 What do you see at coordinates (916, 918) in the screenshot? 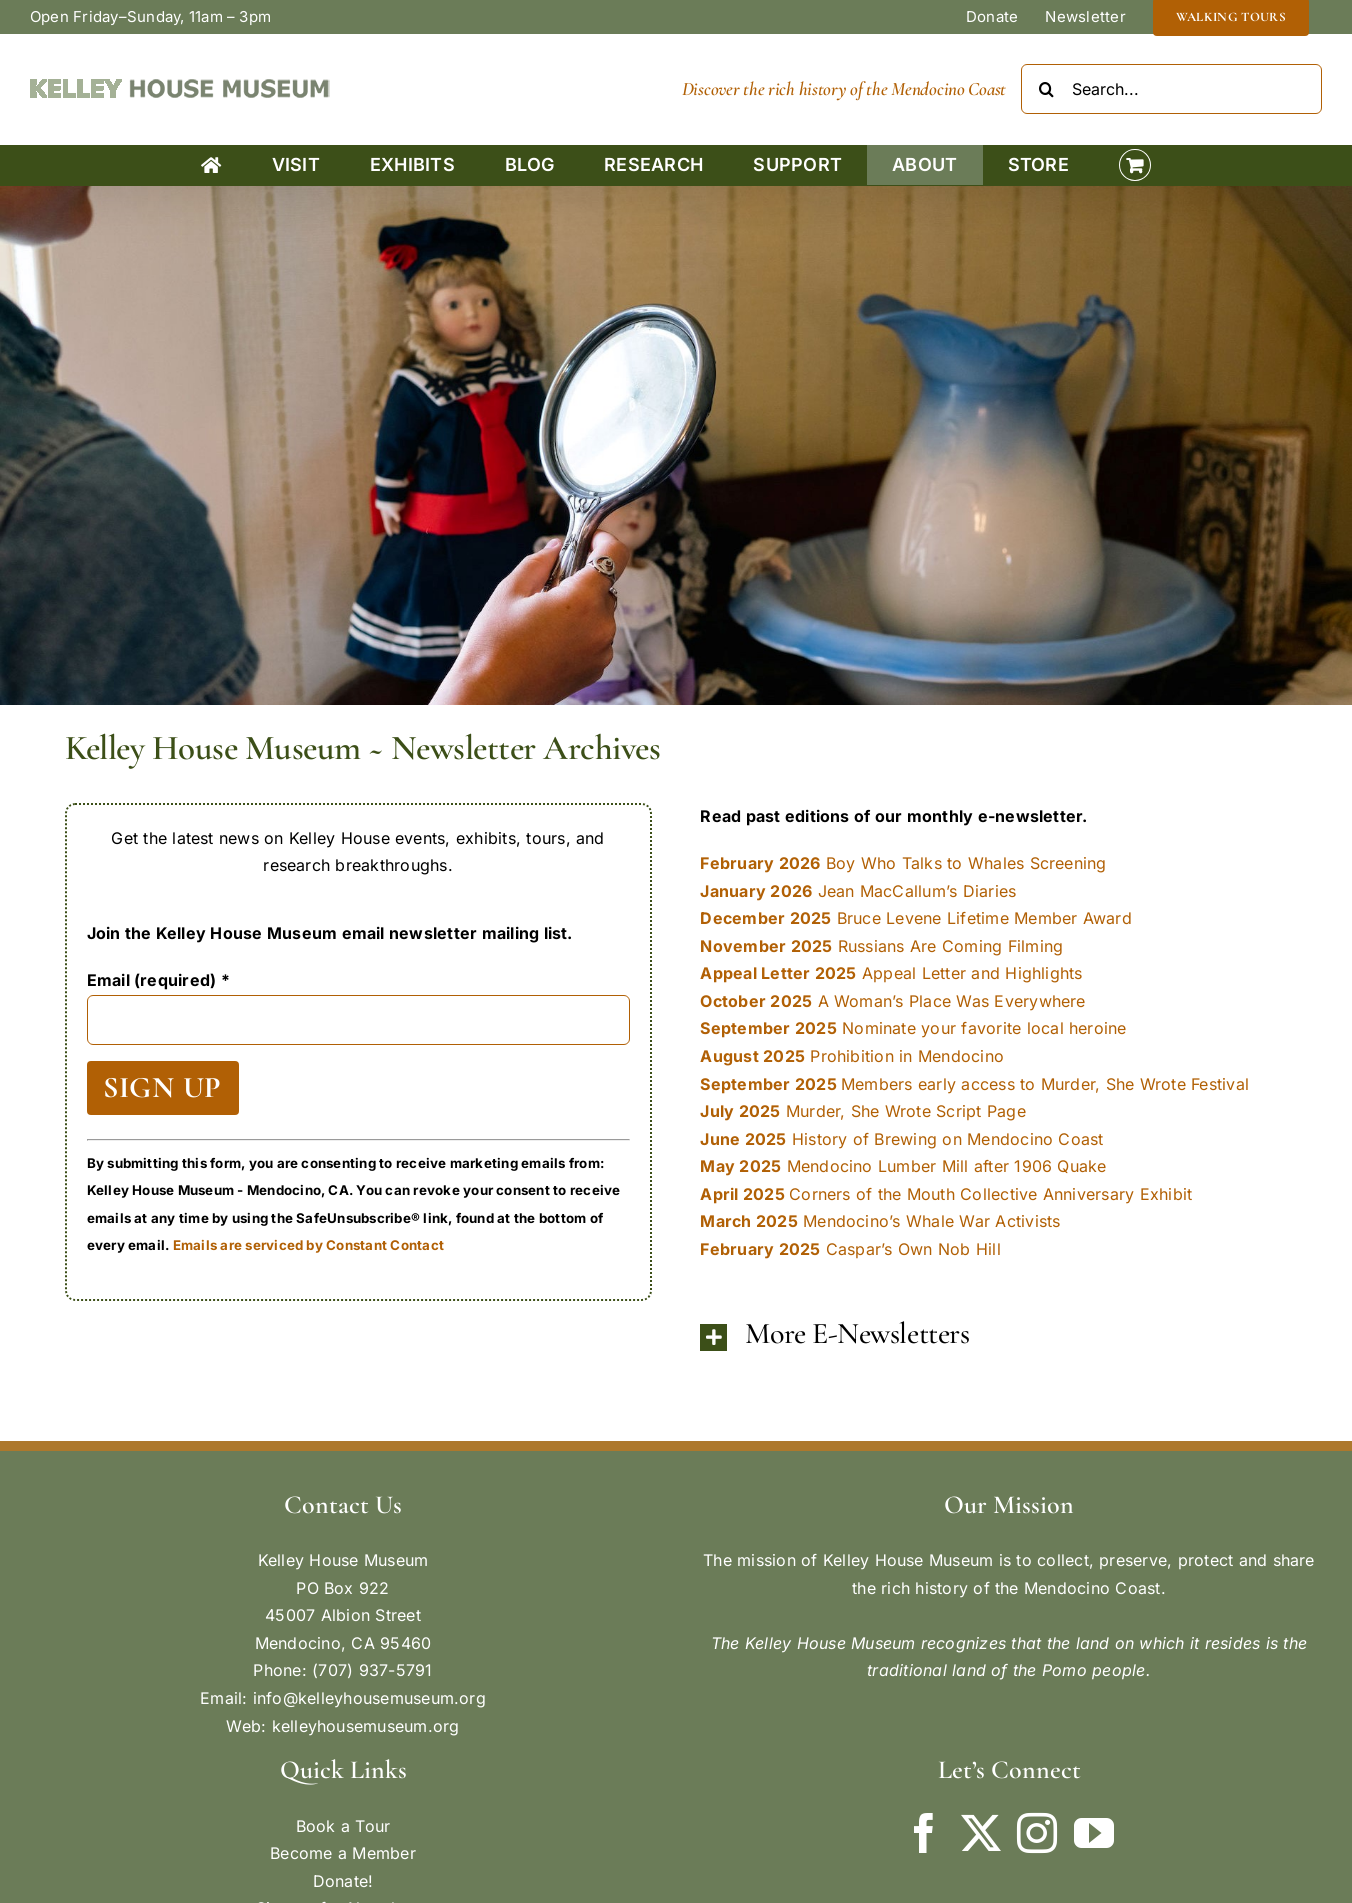
I see `Bruce Levene Lifetime Member Award` at bounding box center [916, 918].